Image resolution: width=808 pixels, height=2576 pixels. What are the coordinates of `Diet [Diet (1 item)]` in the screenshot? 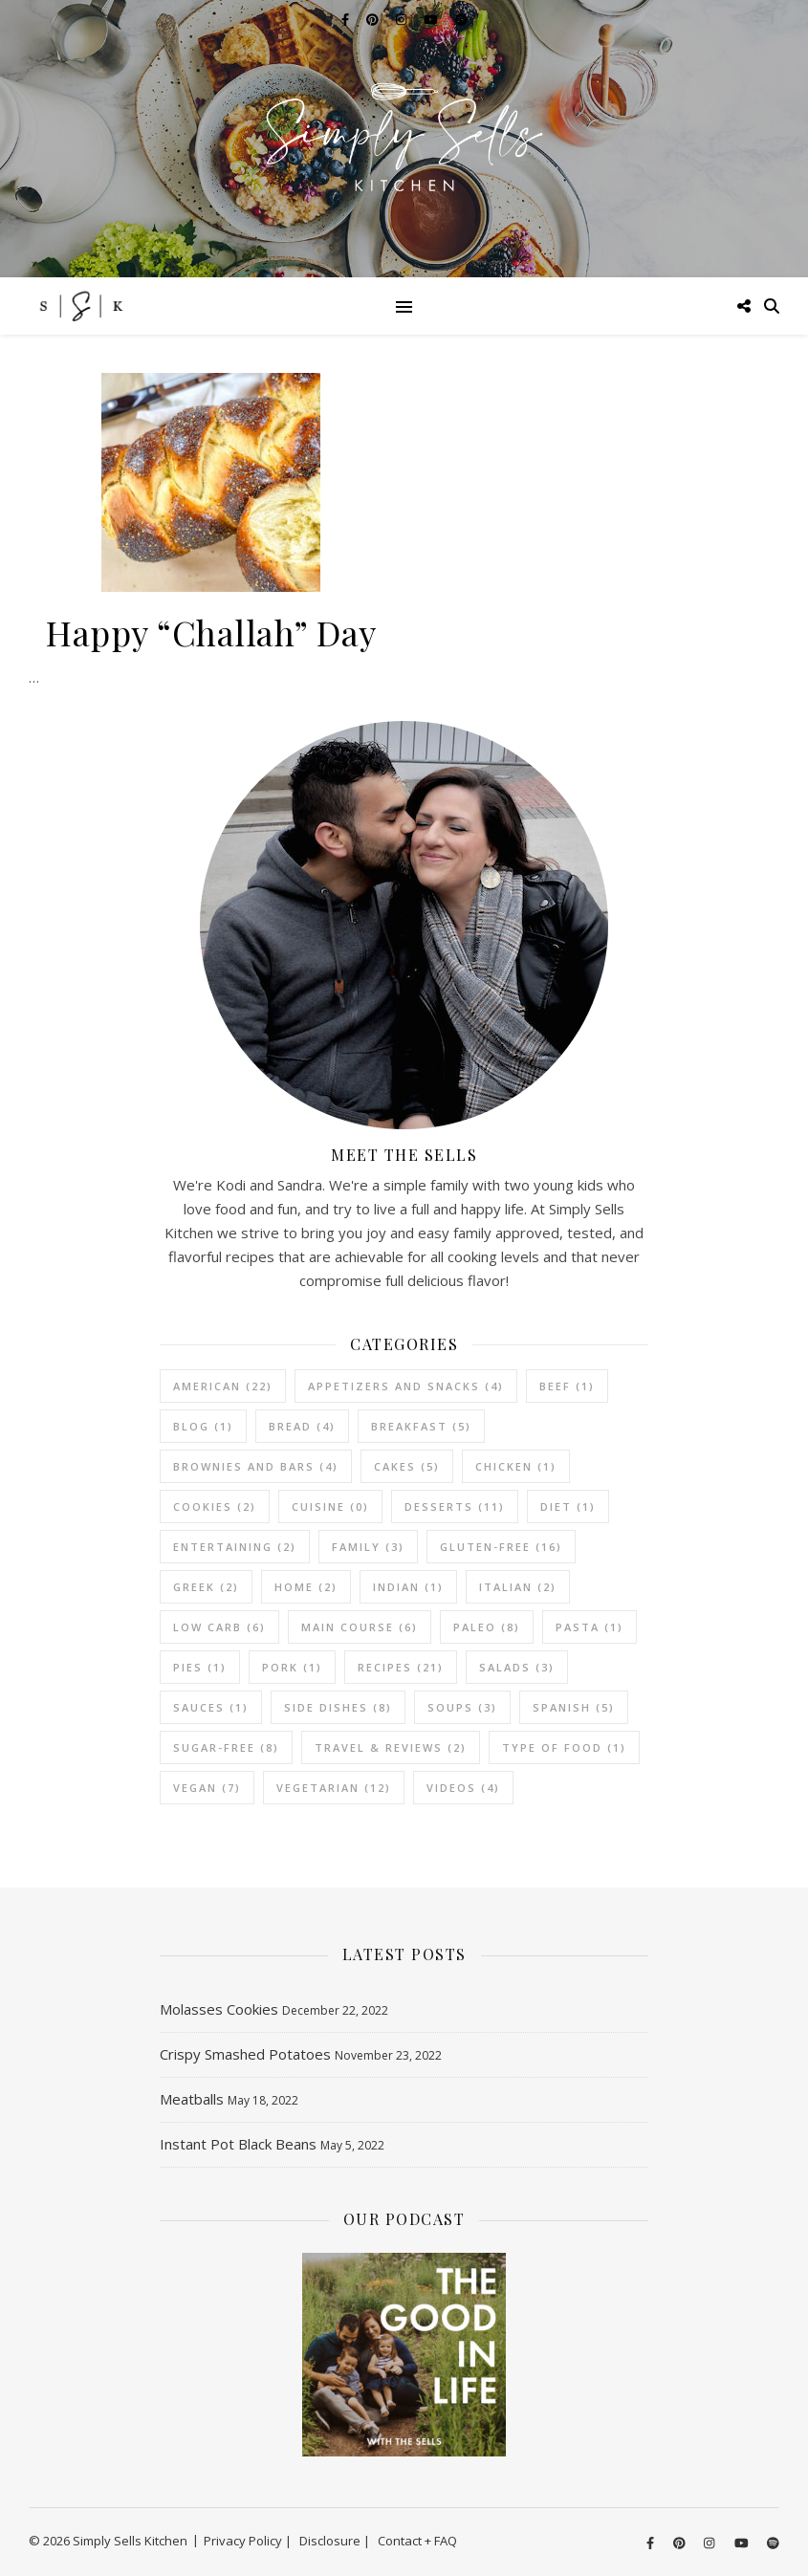 It's located at (568, 1506).